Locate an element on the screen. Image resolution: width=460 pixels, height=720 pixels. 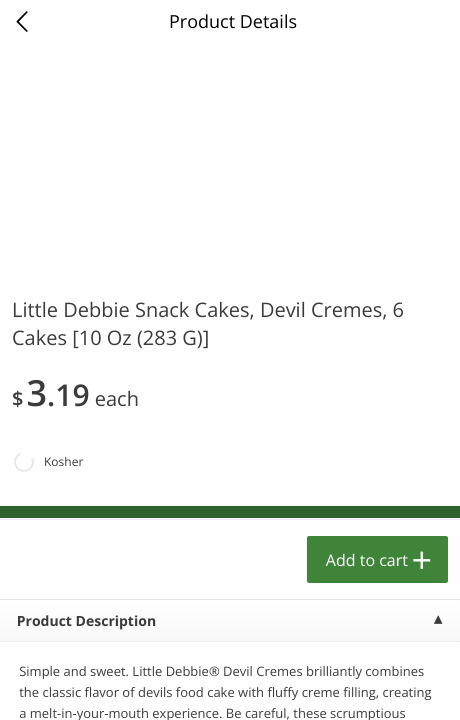
Add to cart is located at coordinates (367, 560).